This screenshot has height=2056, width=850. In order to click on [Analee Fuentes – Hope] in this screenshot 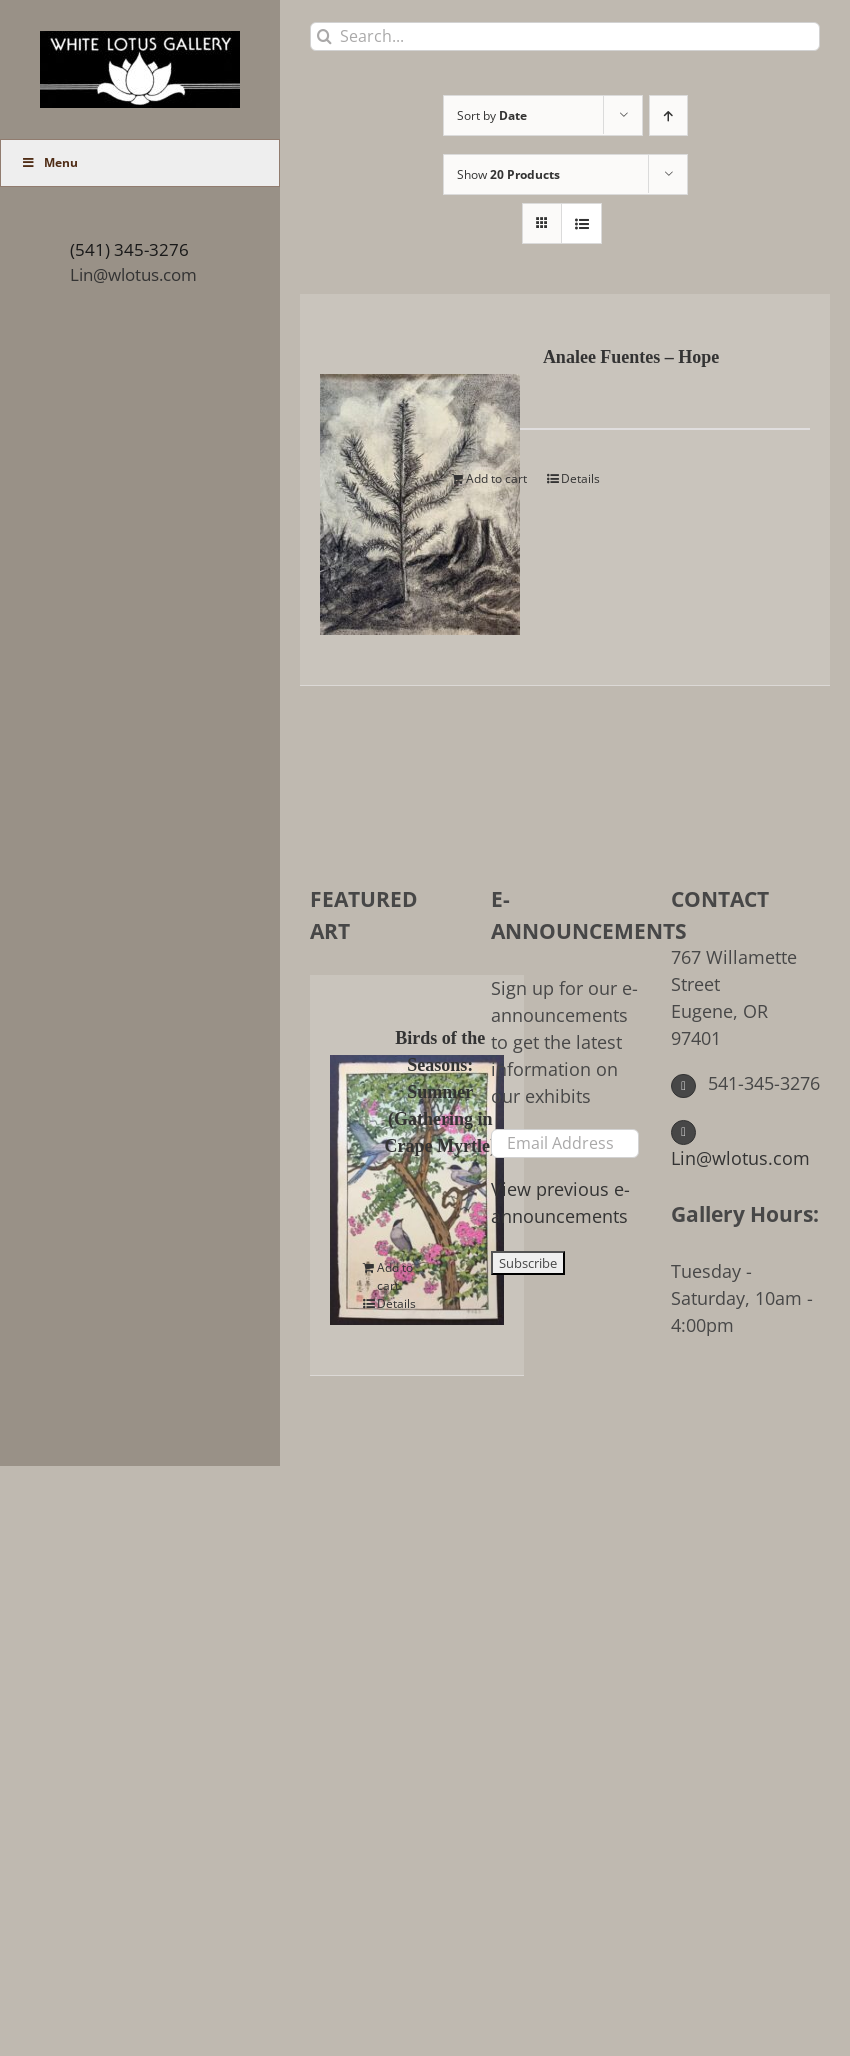, I will do `click(376, 489)`.